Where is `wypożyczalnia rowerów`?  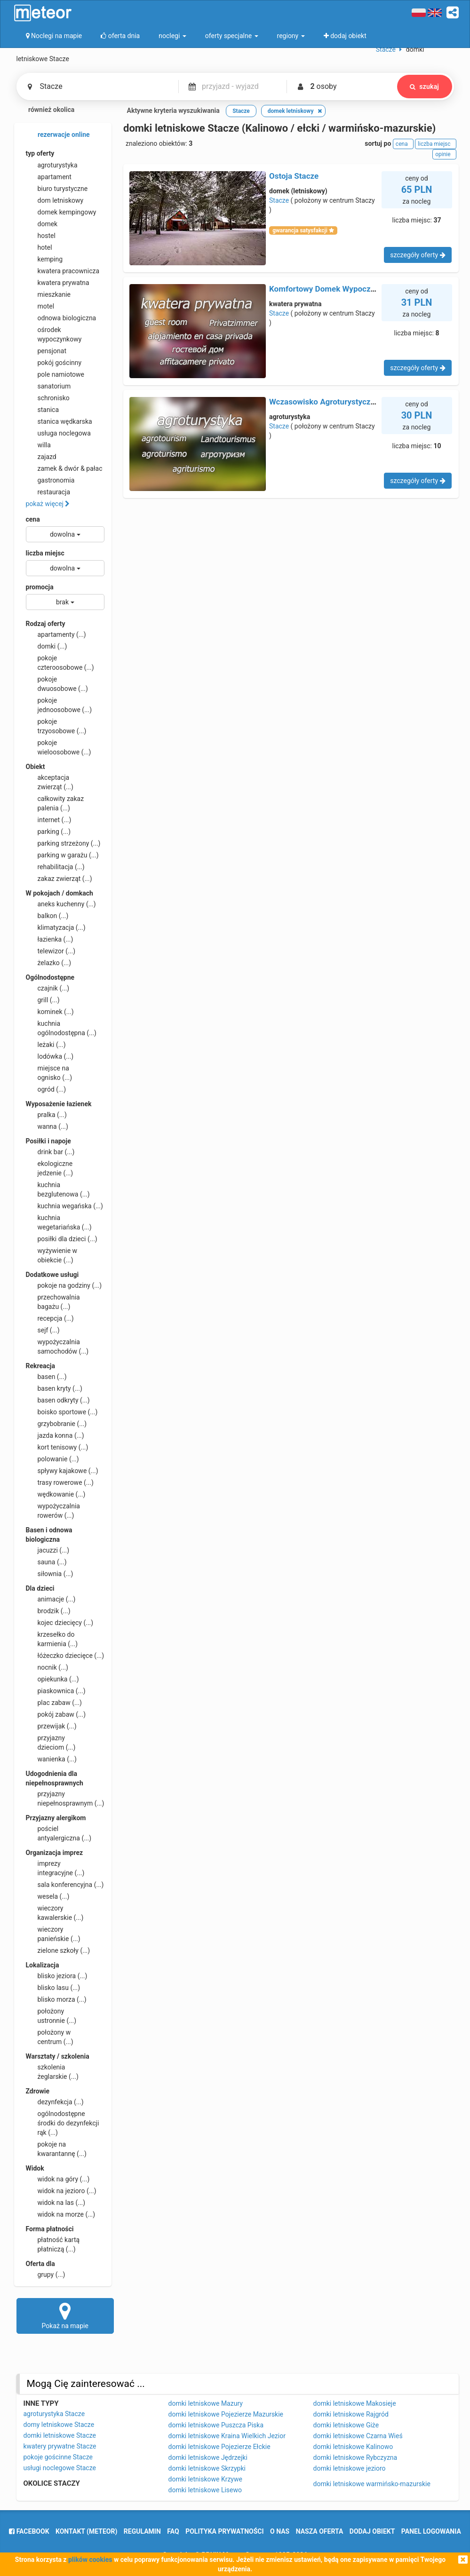
wypożyczalnia rowerów is located at coordinates (53, 1510).